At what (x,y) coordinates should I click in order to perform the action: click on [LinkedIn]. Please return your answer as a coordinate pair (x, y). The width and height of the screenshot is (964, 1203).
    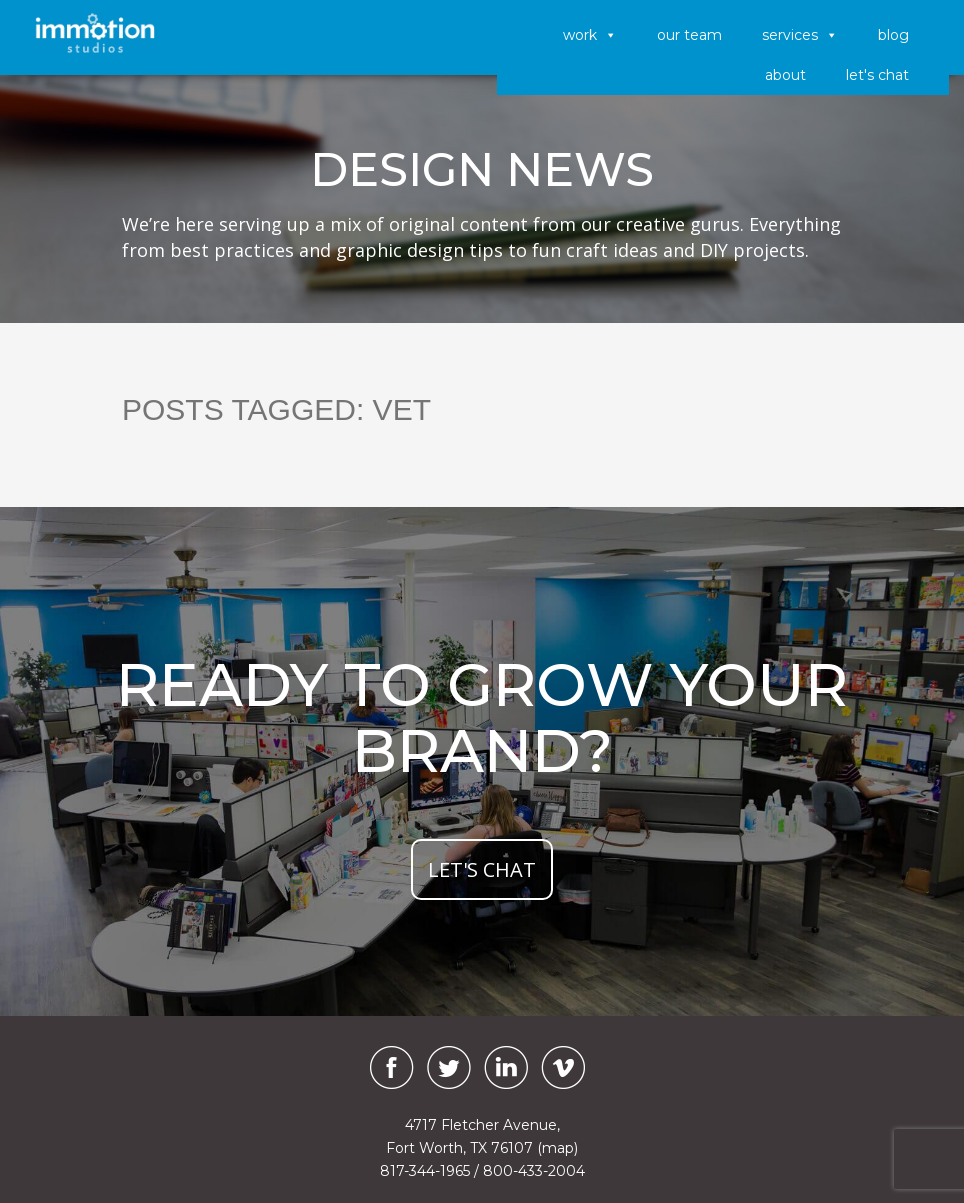
    Looking at the image, I should click on (506, 1067).